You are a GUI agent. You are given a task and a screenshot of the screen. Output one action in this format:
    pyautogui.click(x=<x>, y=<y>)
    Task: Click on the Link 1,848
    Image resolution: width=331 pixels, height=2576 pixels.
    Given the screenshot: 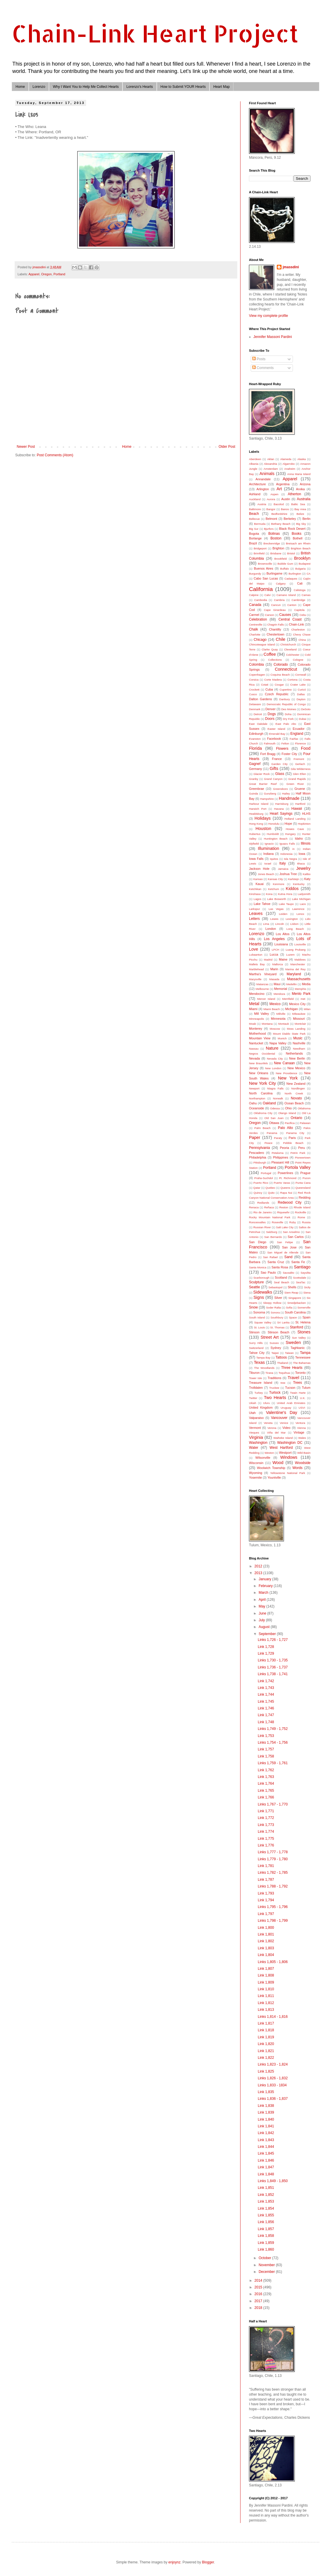 What is the action you would take?
    pyautogui.click(x=266, y=2174)
    